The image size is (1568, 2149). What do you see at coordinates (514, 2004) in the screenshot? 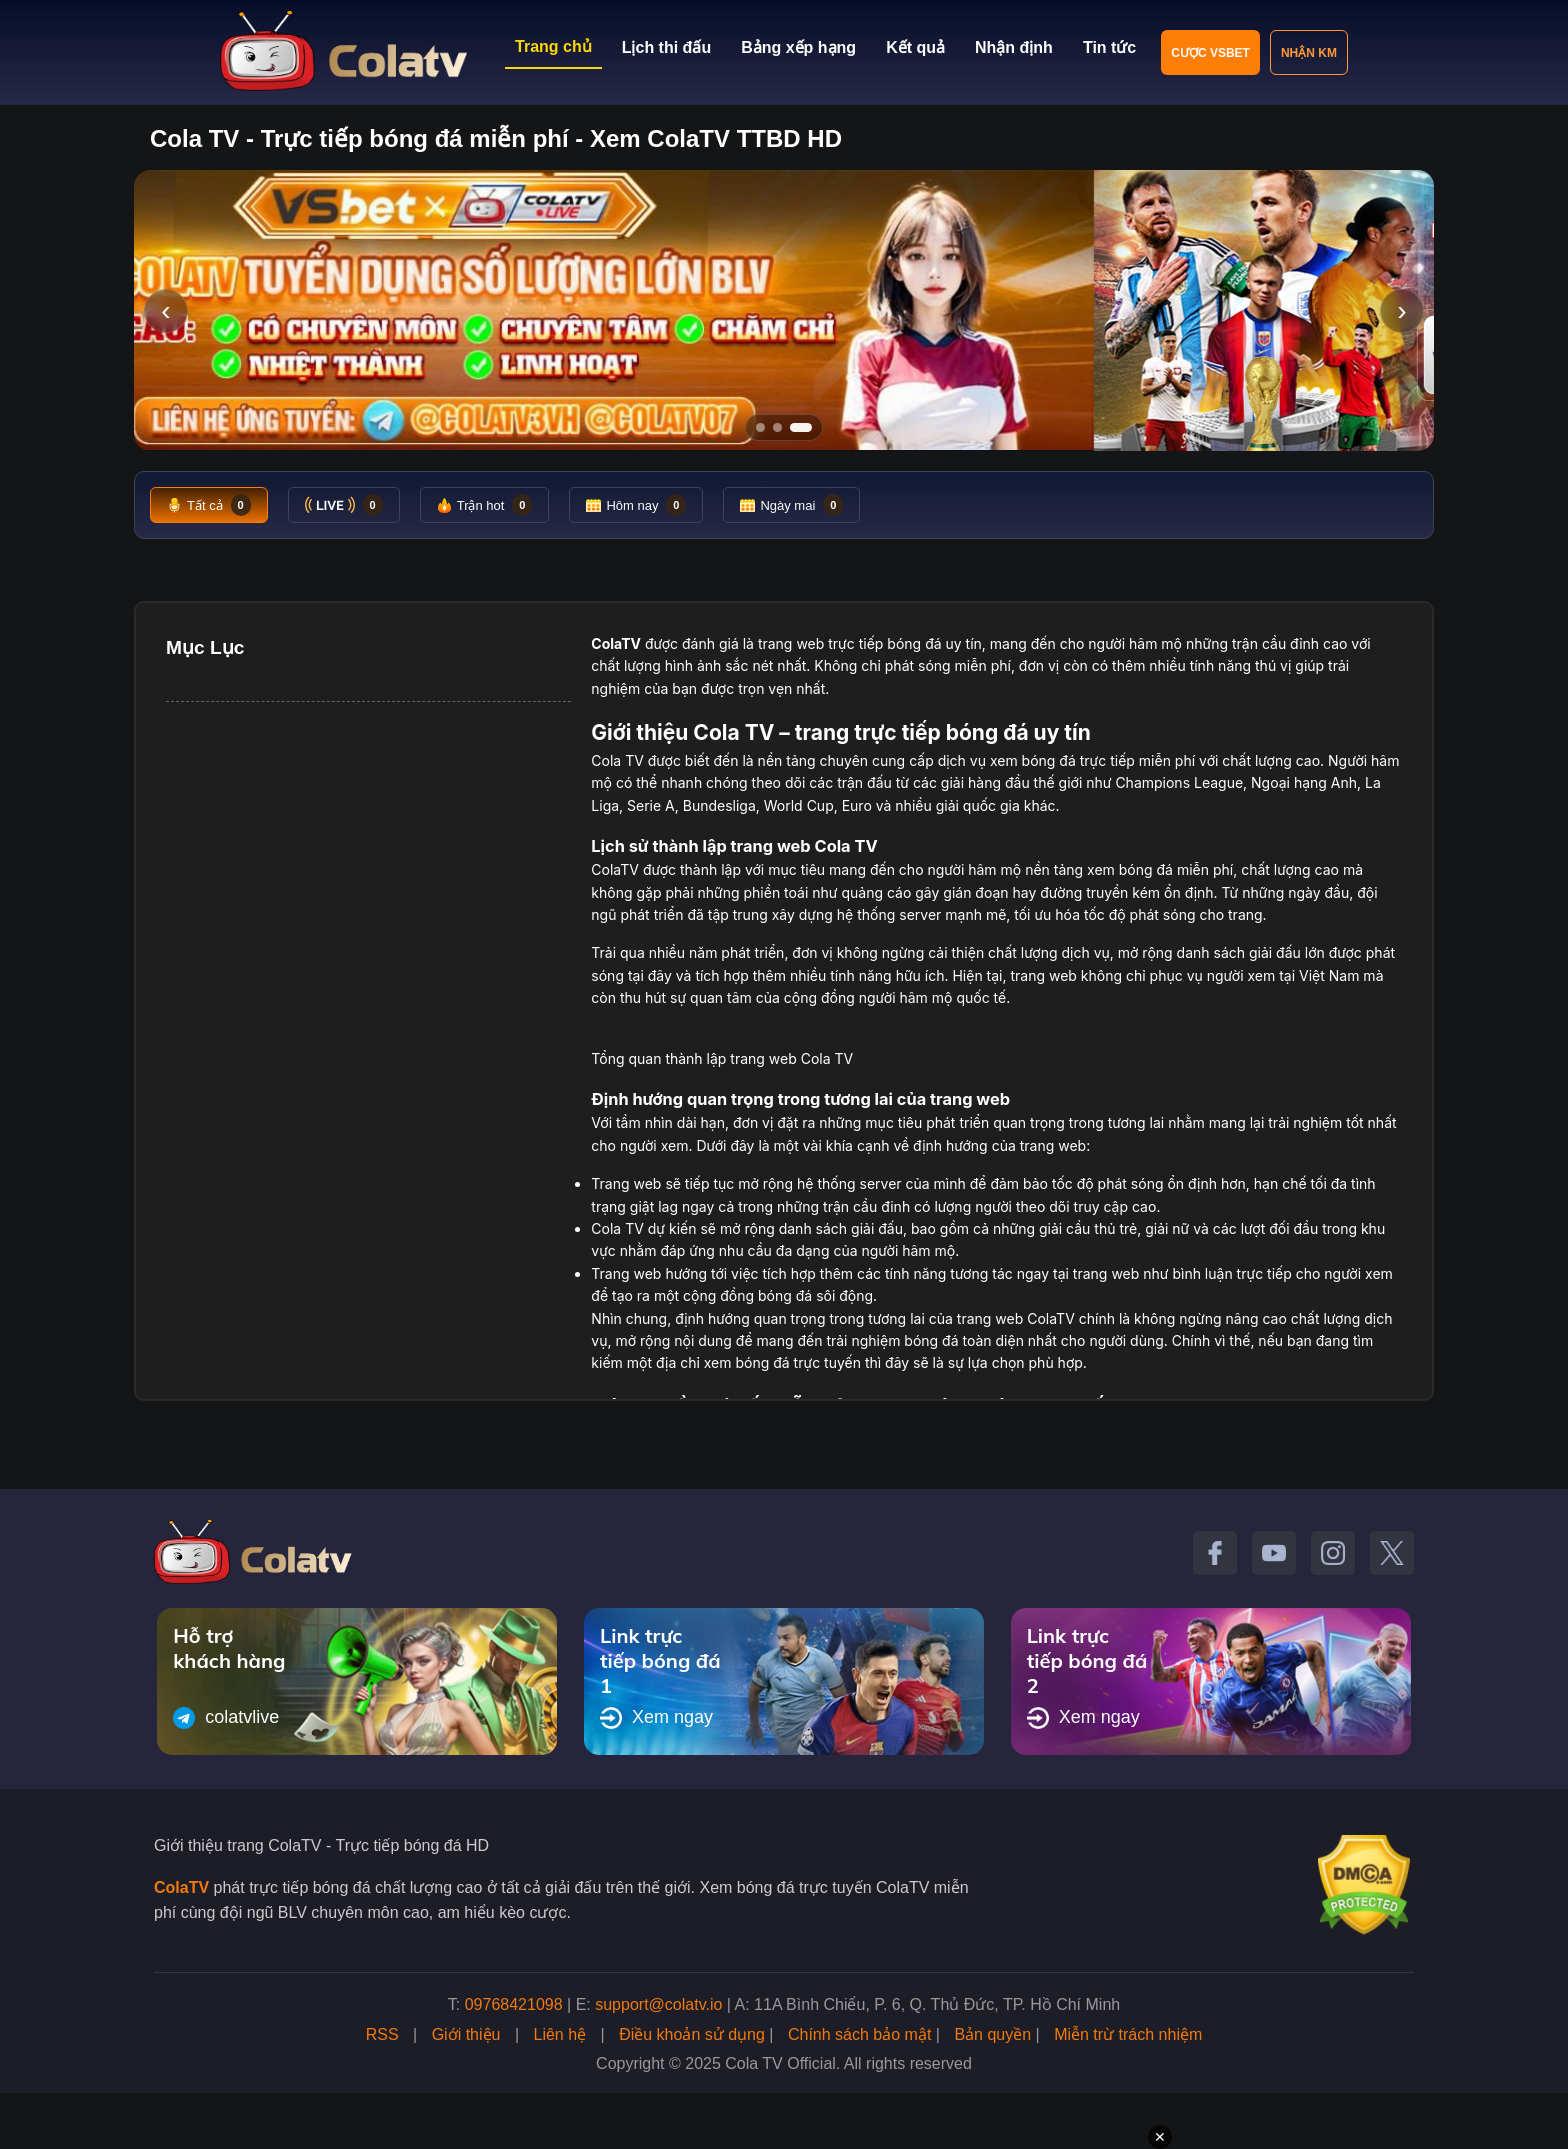
I see `09768421098` at bounding box center [514, 2004].